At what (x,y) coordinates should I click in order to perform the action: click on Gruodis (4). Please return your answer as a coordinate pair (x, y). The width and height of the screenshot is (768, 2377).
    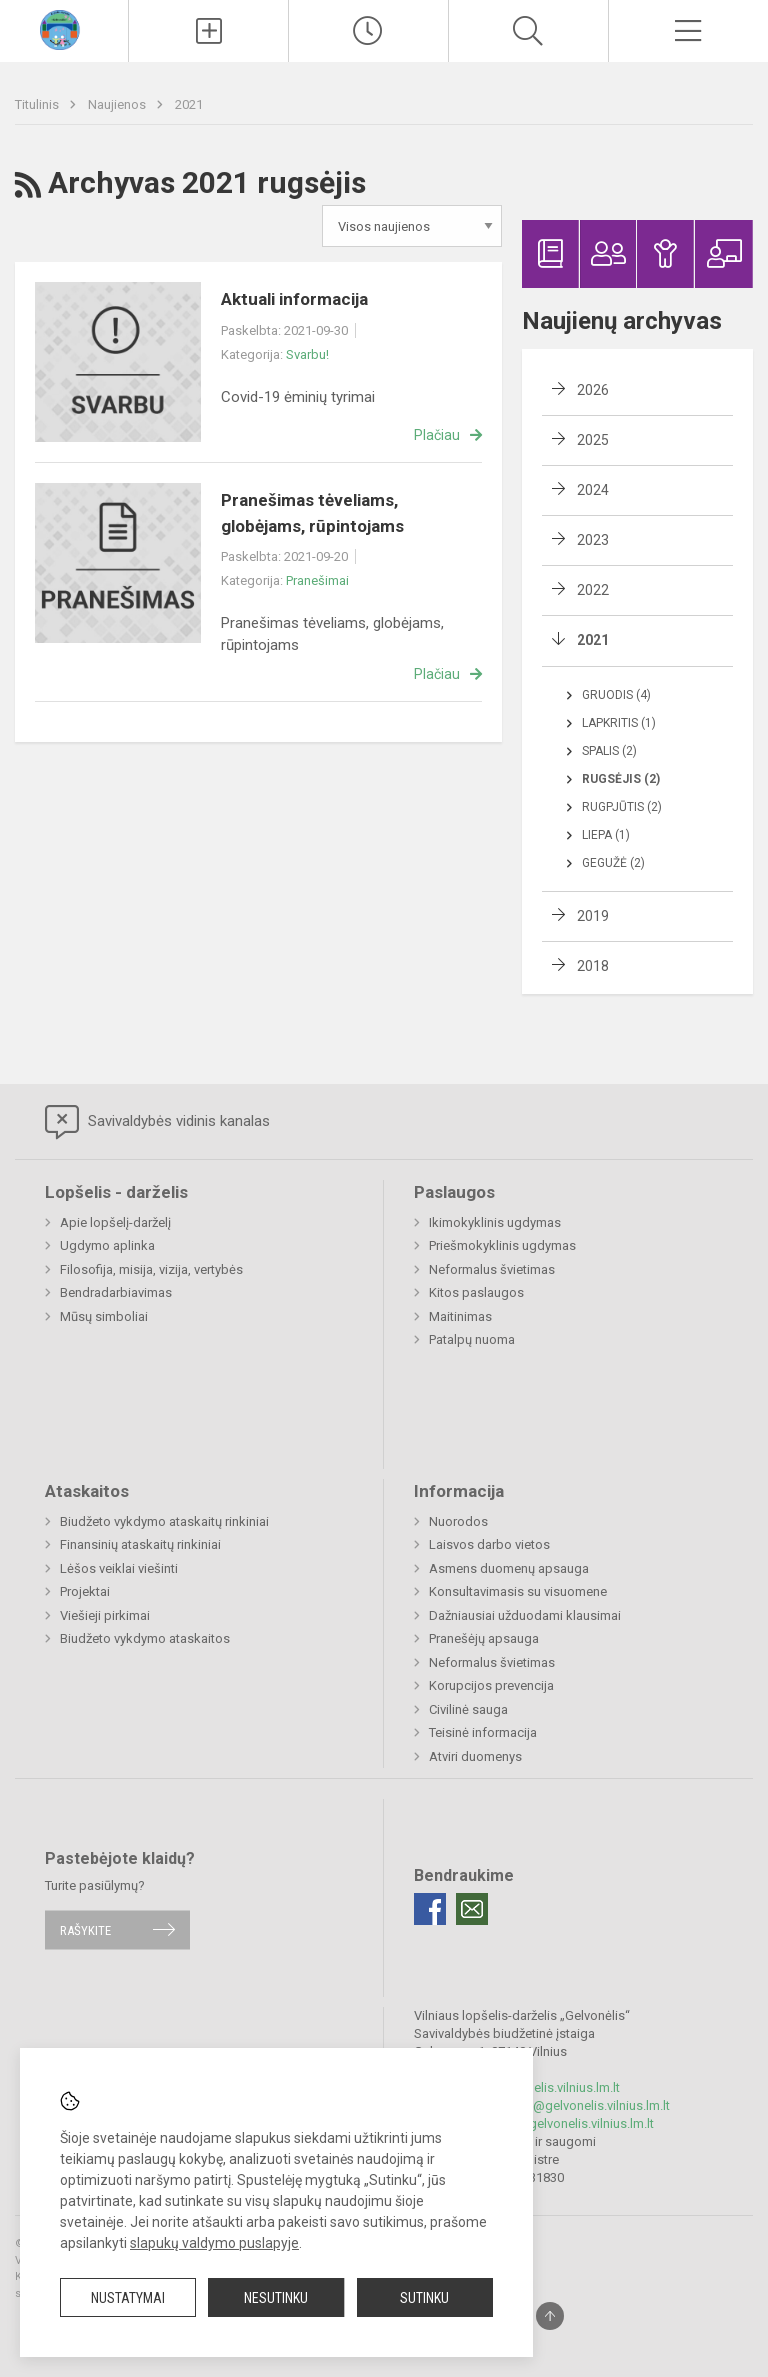
    Looking at the image, I should click on (616, 695).